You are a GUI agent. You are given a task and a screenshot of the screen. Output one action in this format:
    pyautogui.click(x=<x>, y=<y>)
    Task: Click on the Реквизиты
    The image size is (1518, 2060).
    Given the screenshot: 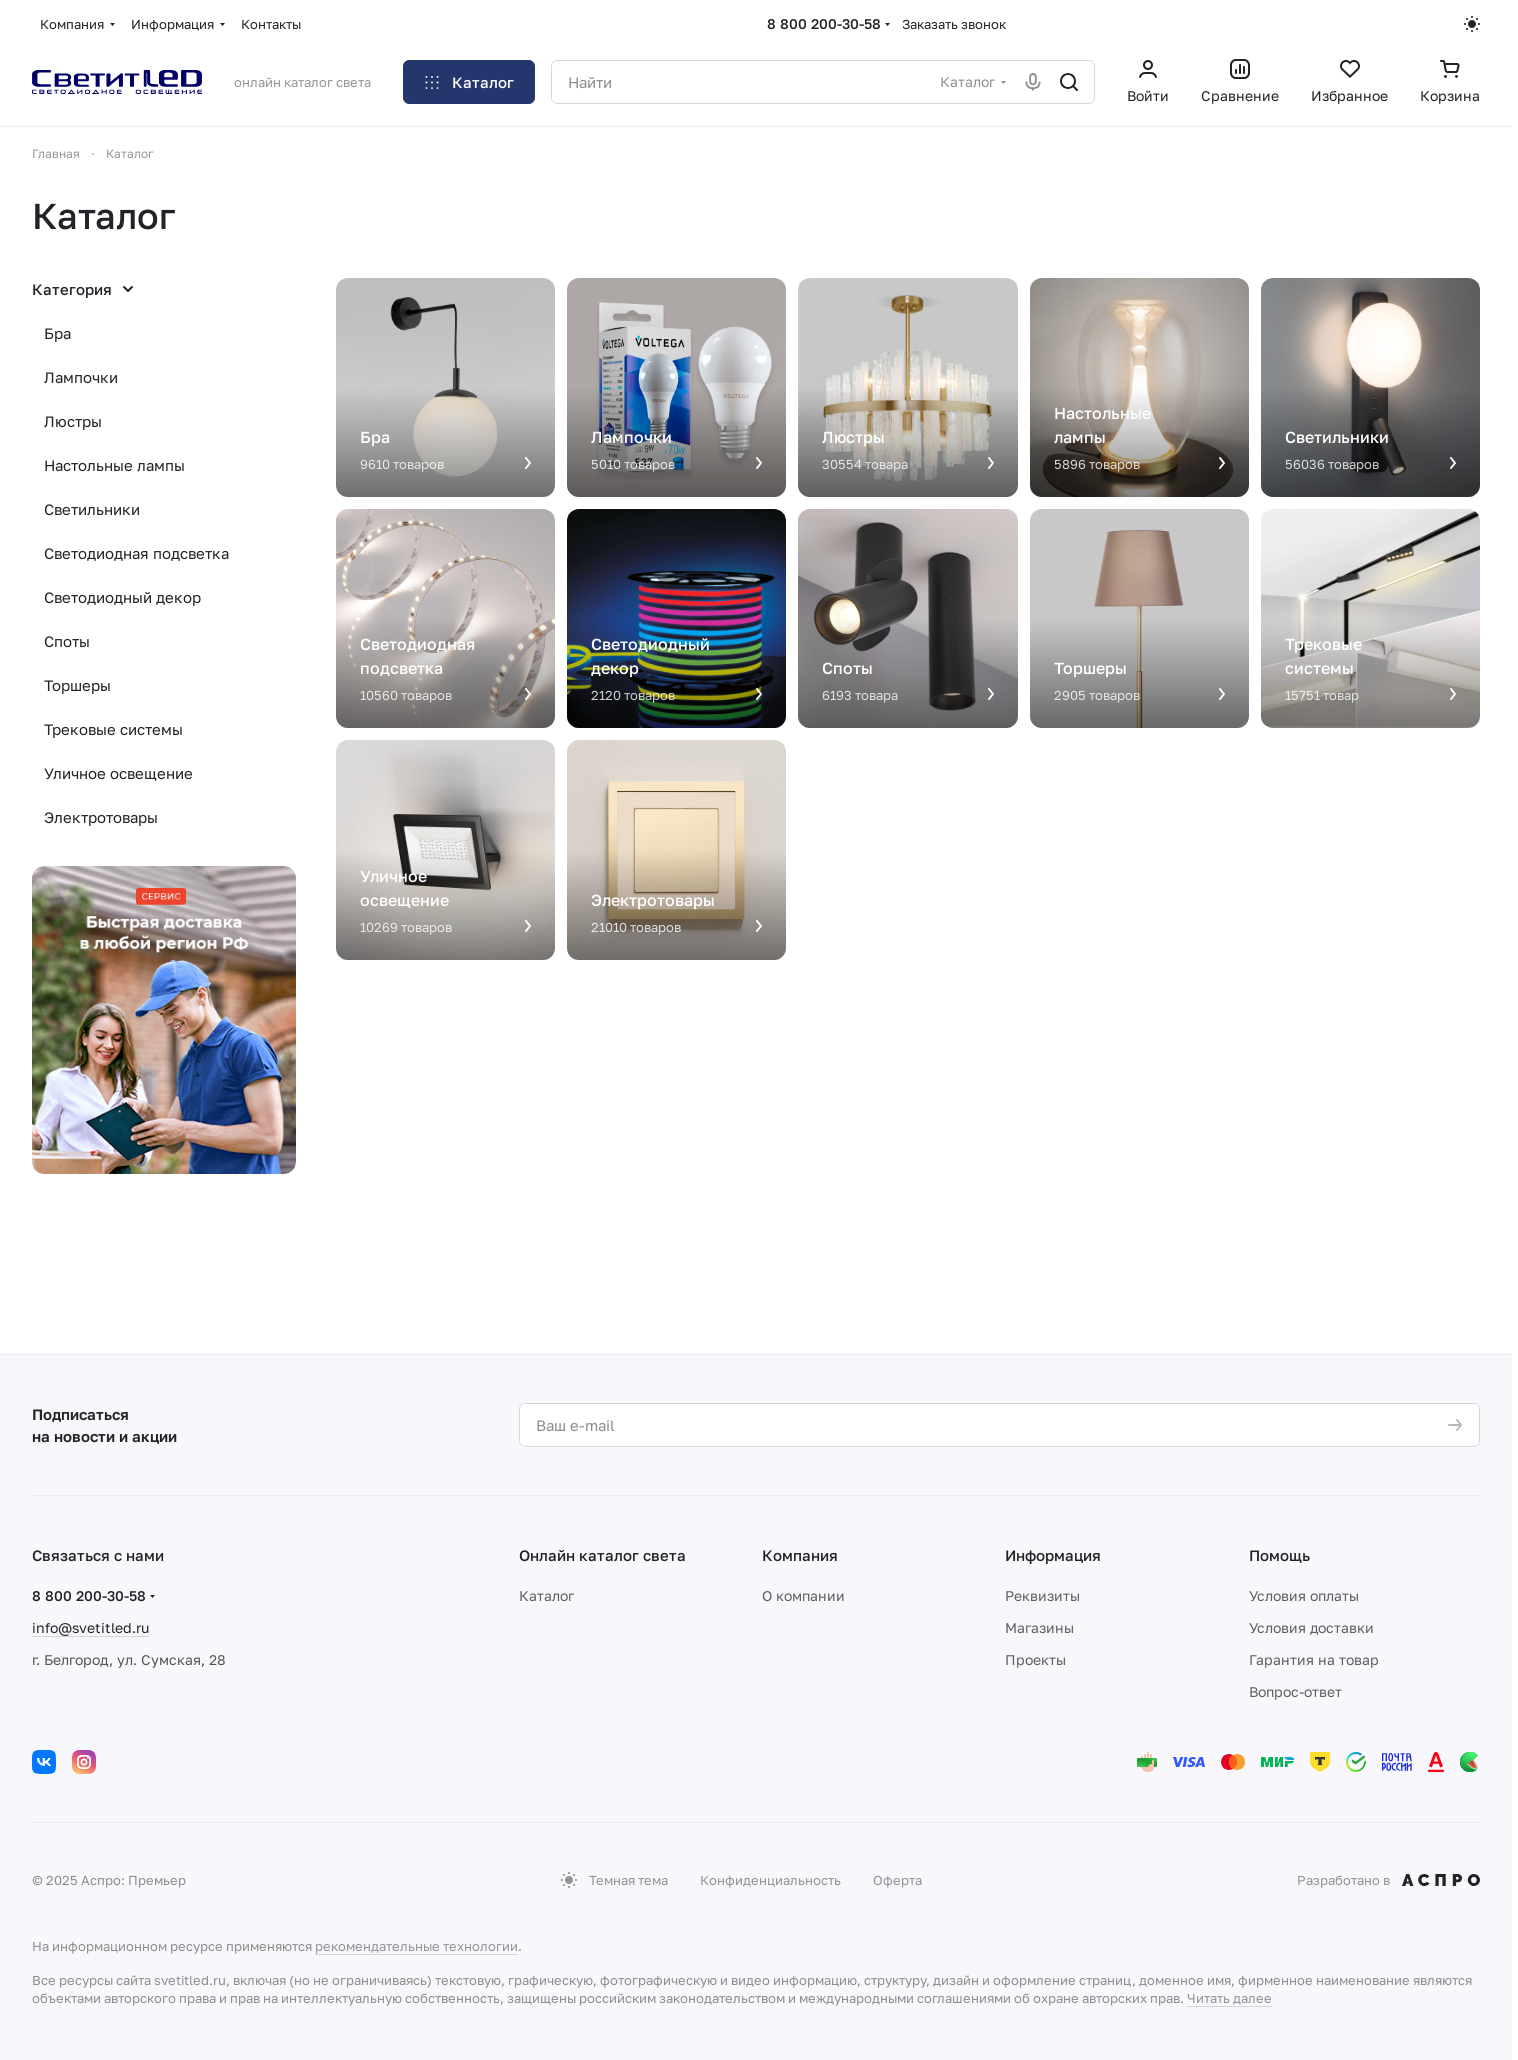 What is the action you would take?
    pyautogui.click(x=1042, y=1595)
    